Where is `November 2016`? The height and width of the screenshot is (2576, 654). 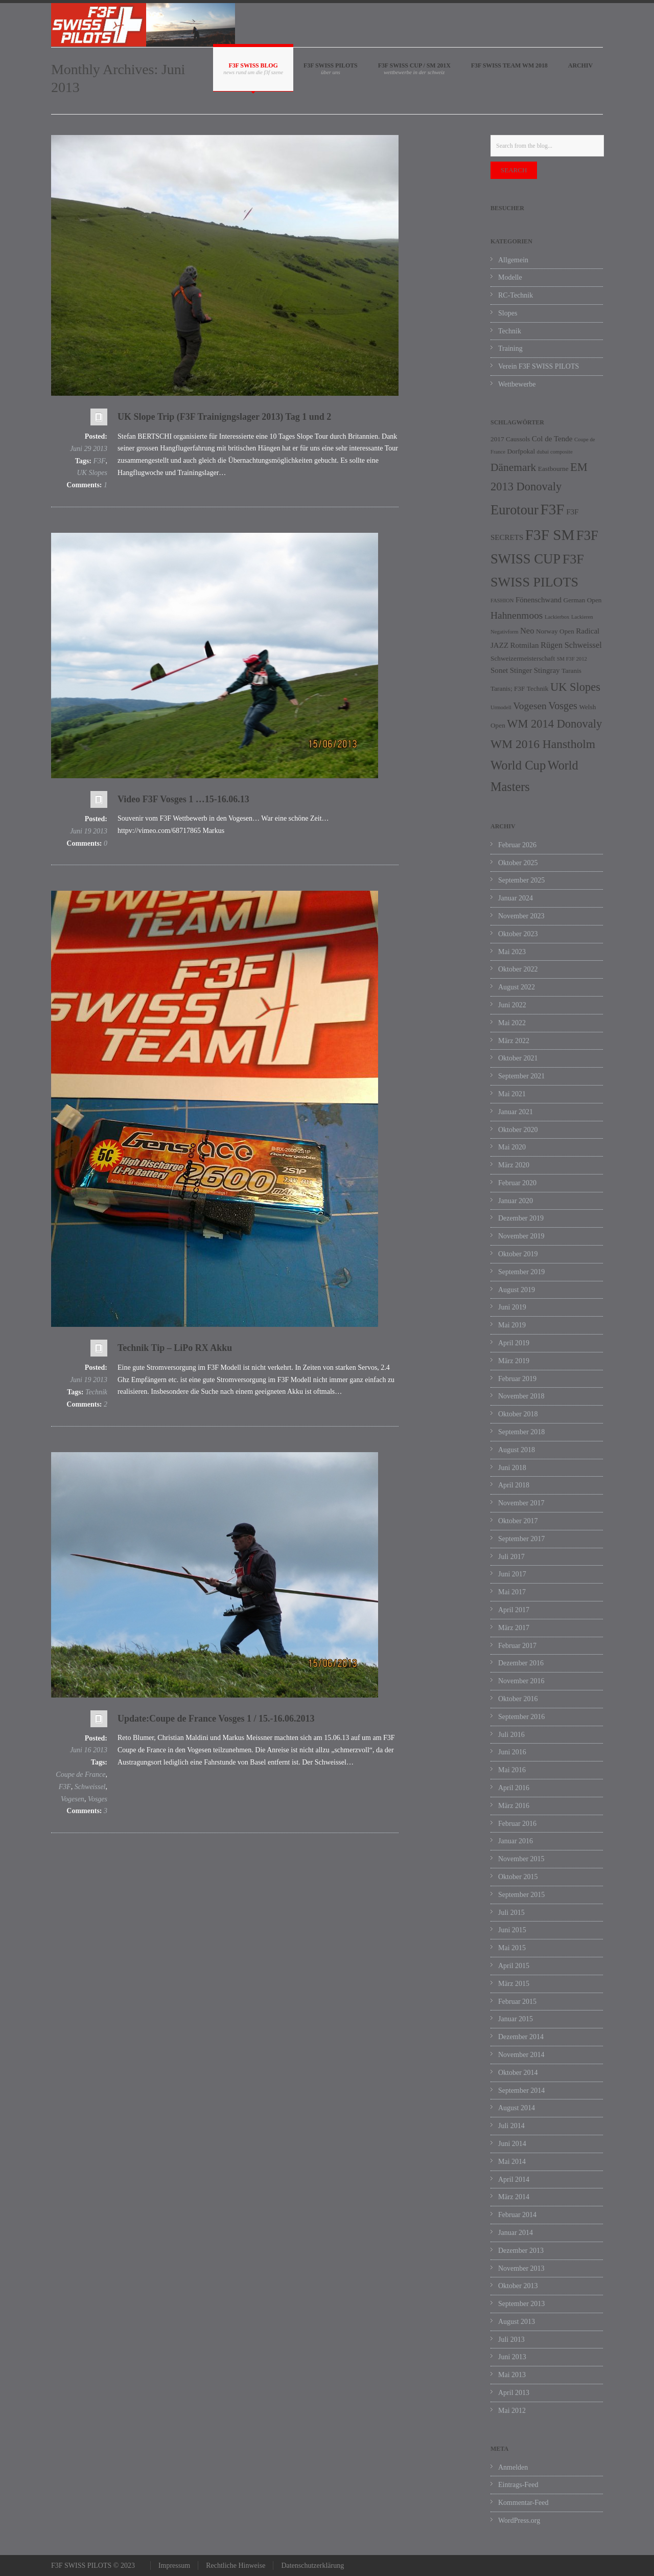
November 2016 is located at coordinates (521, 1681).